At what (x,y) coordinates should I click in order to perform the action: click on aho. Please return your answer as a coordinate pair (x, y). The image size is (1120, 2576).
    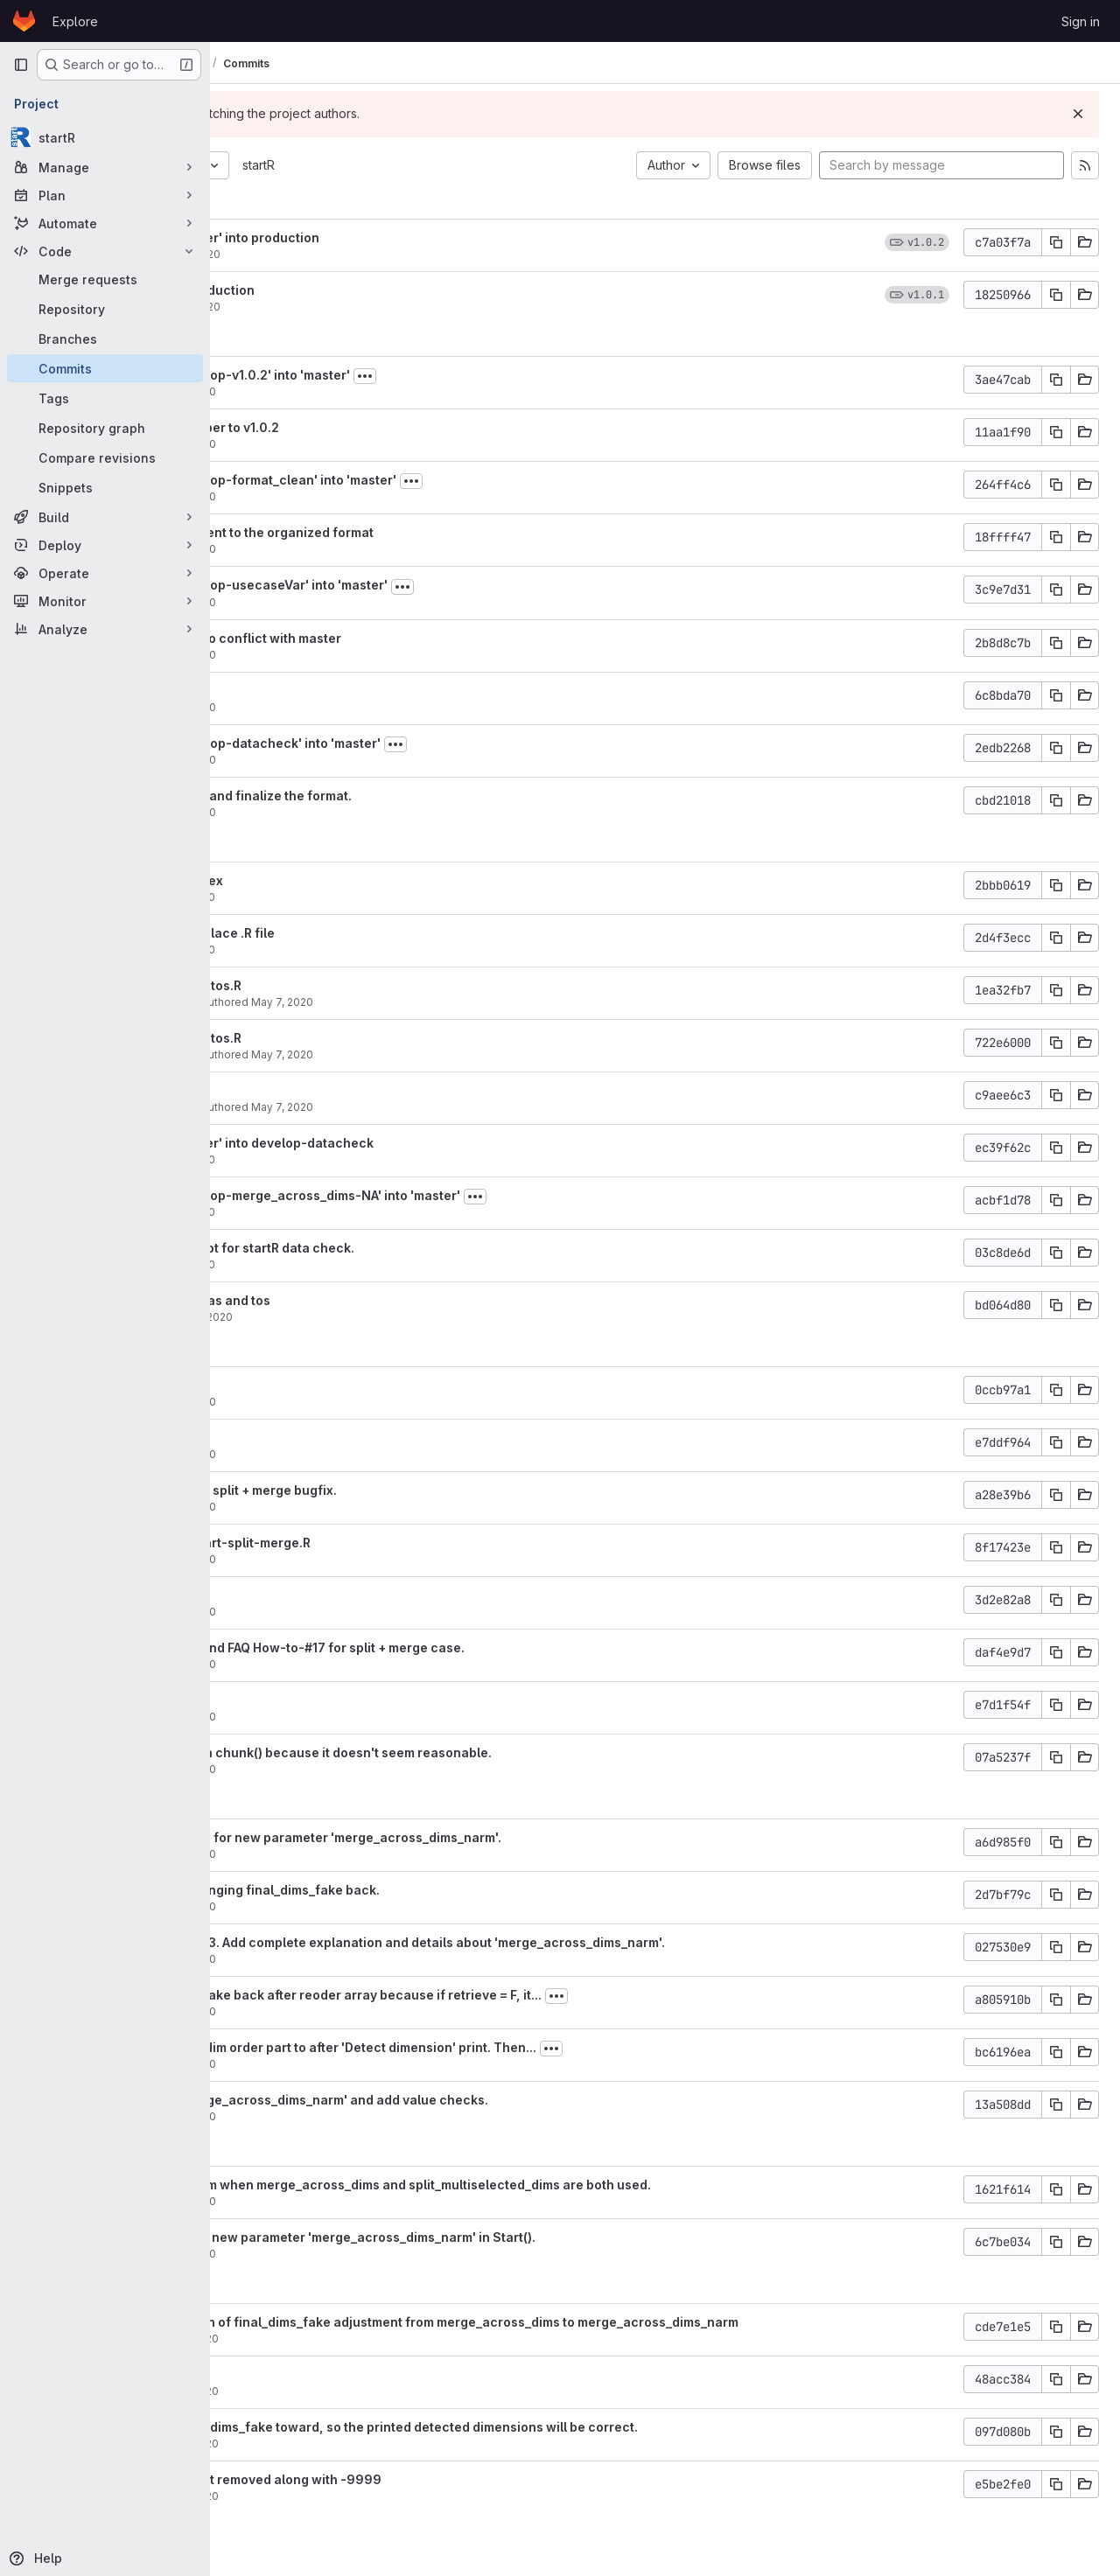
    Looking at the image, I should click on (275, 254).